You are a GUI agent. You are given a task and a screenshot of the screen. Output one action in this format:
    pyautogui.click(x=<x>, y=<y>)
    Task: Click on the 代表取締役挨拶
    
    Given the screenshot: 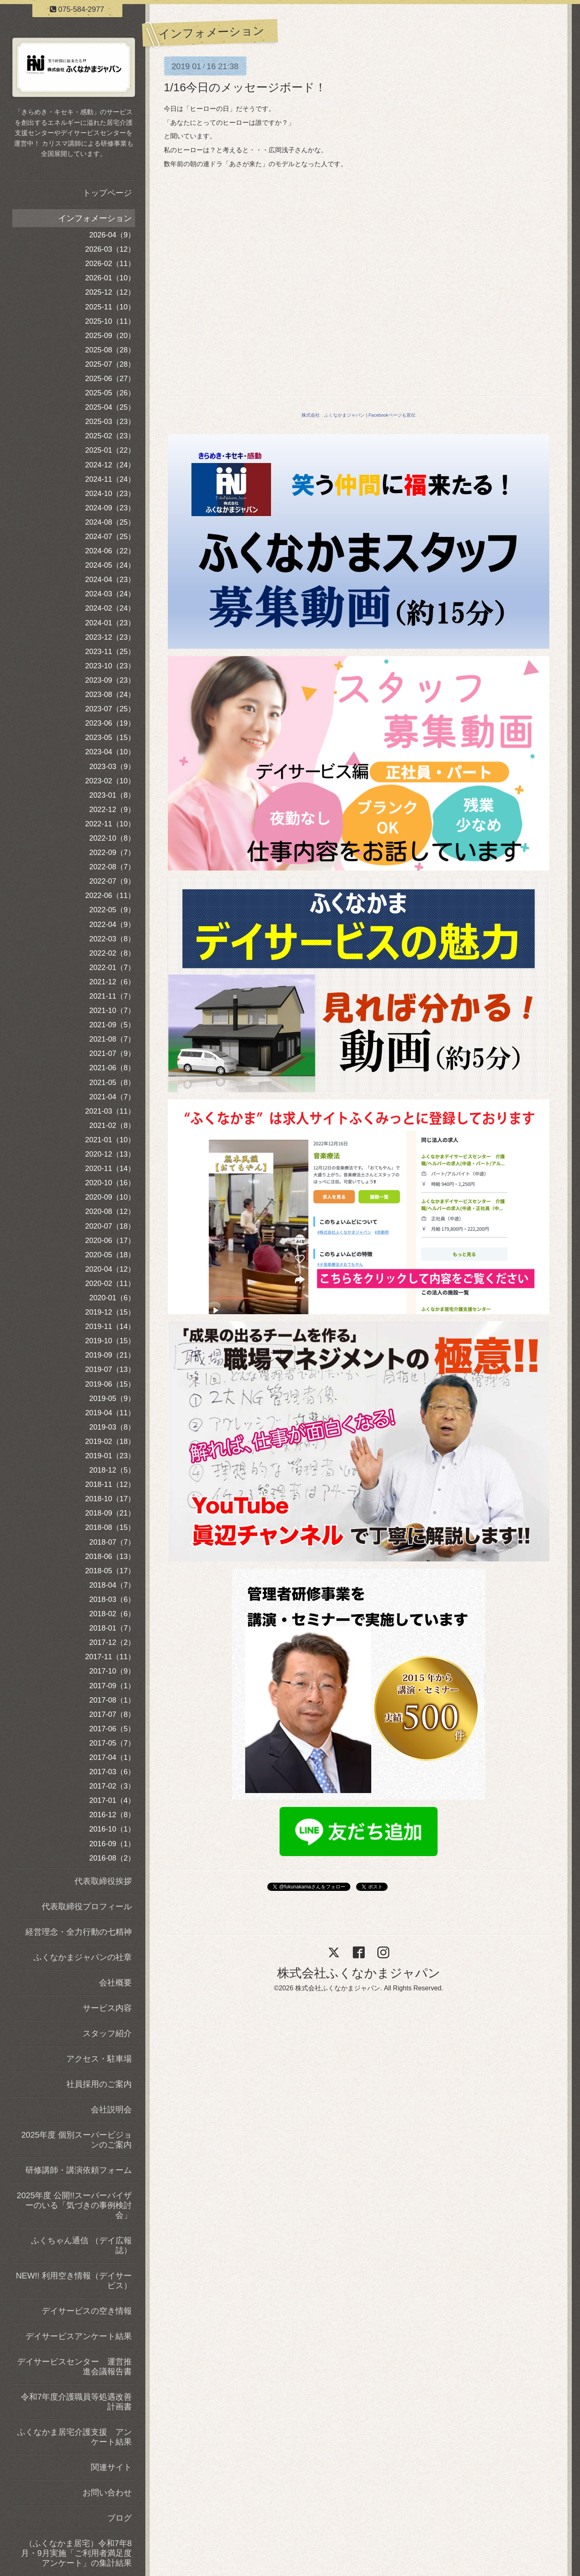 What is the action you would take?
    pyautogui.click(x=103, y=1881)
    